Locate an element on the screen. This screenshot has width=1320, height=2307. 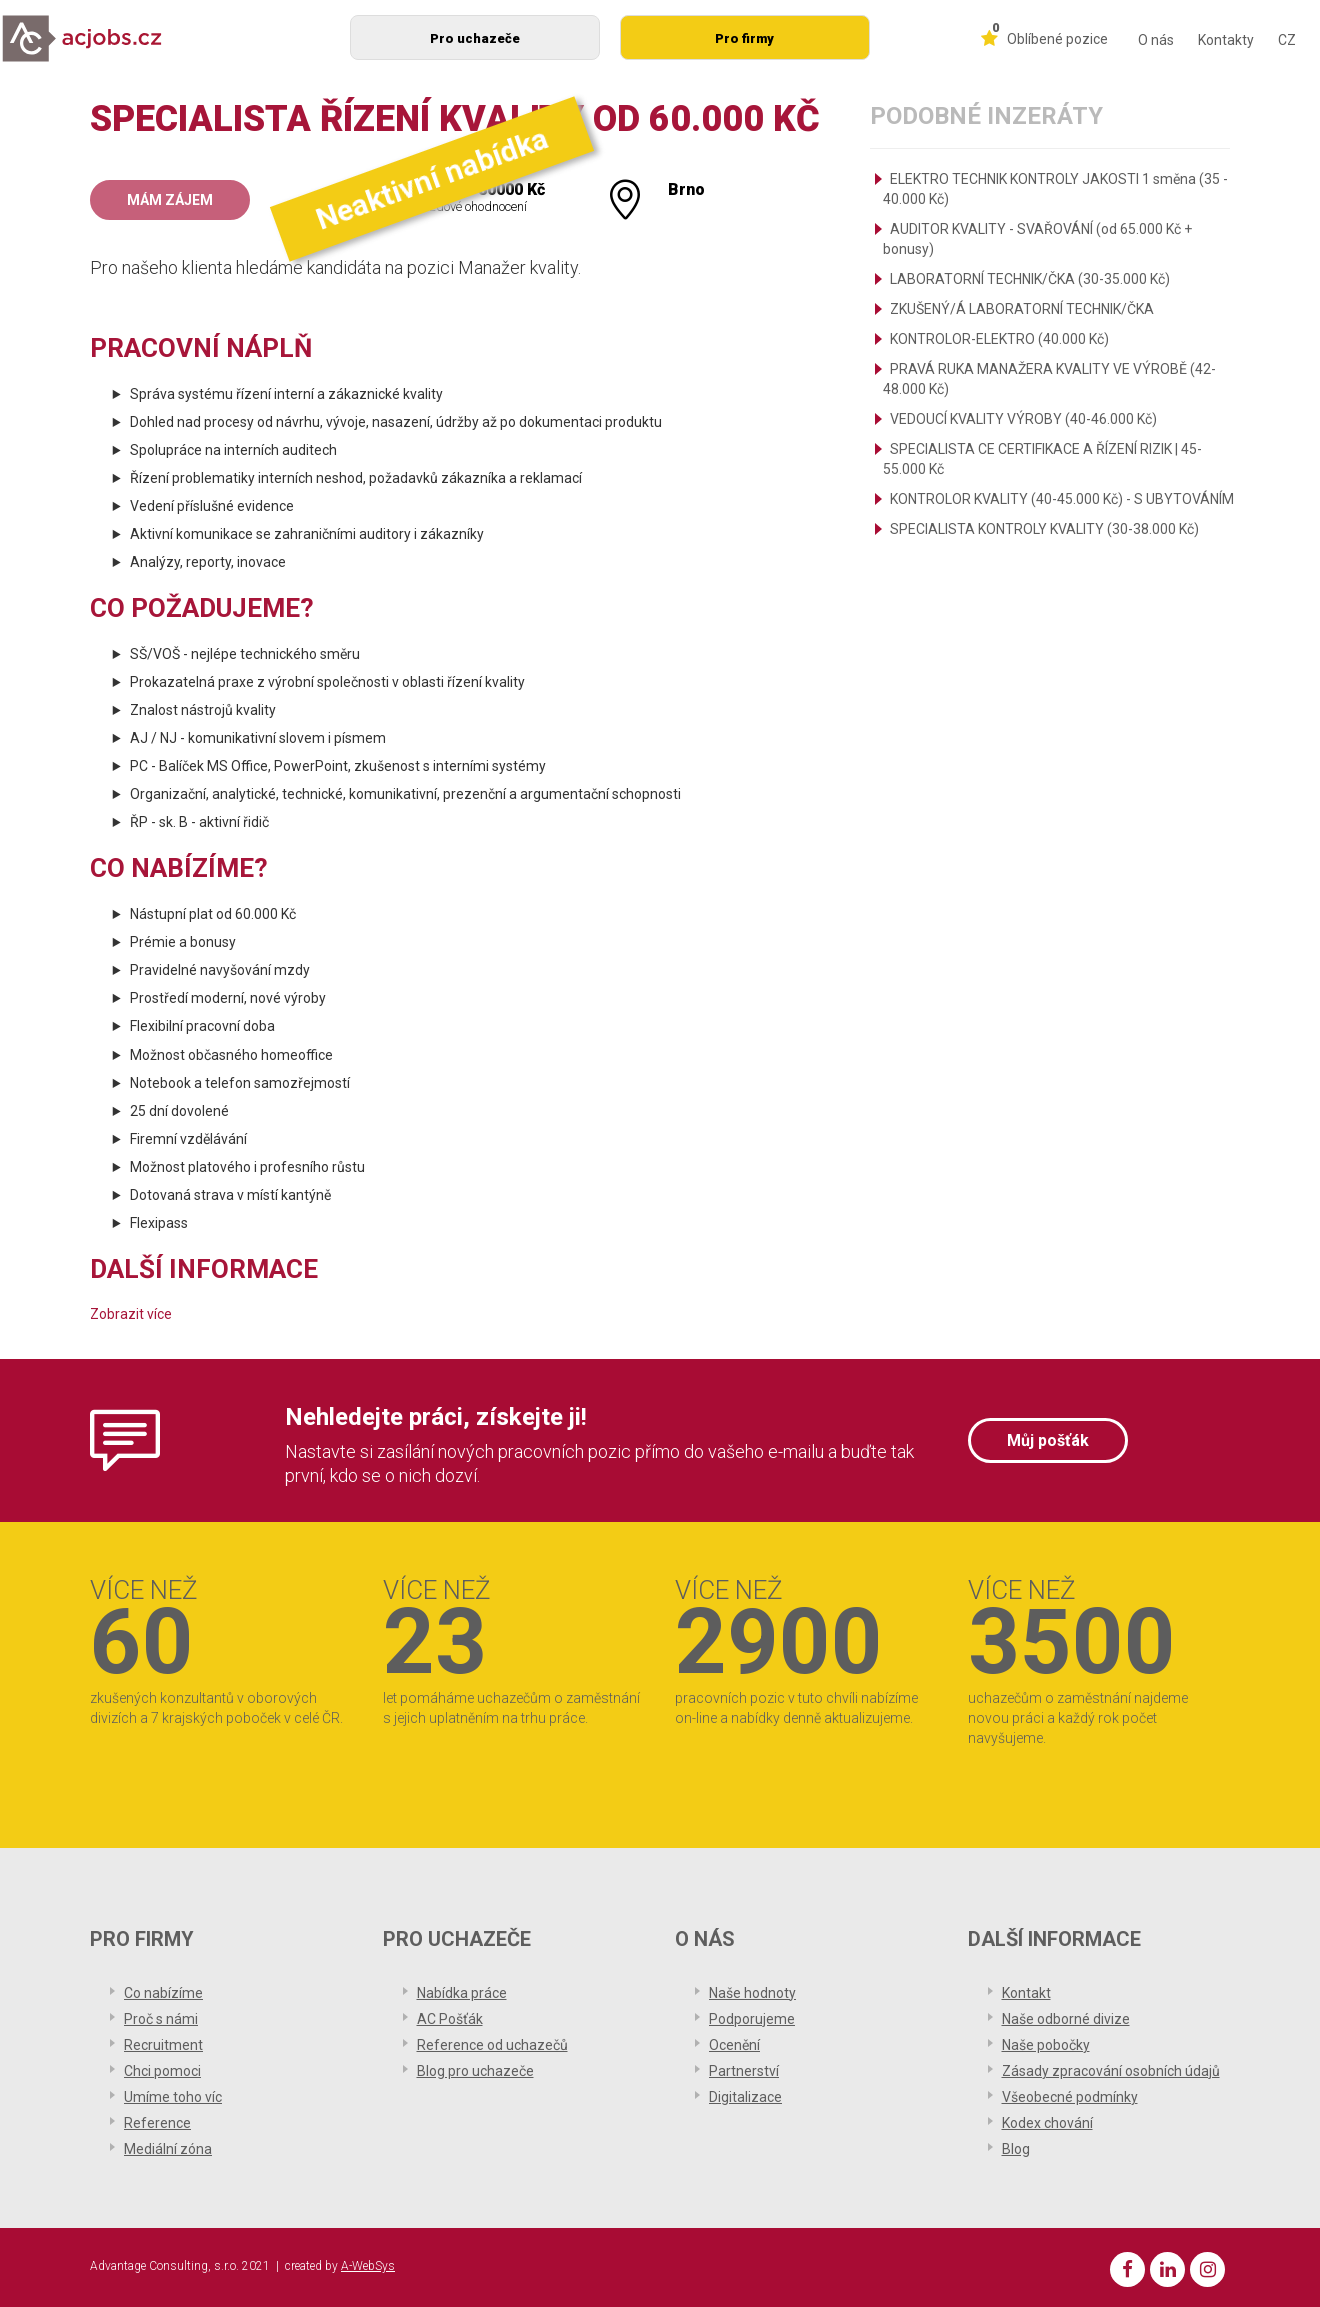
Recruitment is located at coordinates (163, 2045).